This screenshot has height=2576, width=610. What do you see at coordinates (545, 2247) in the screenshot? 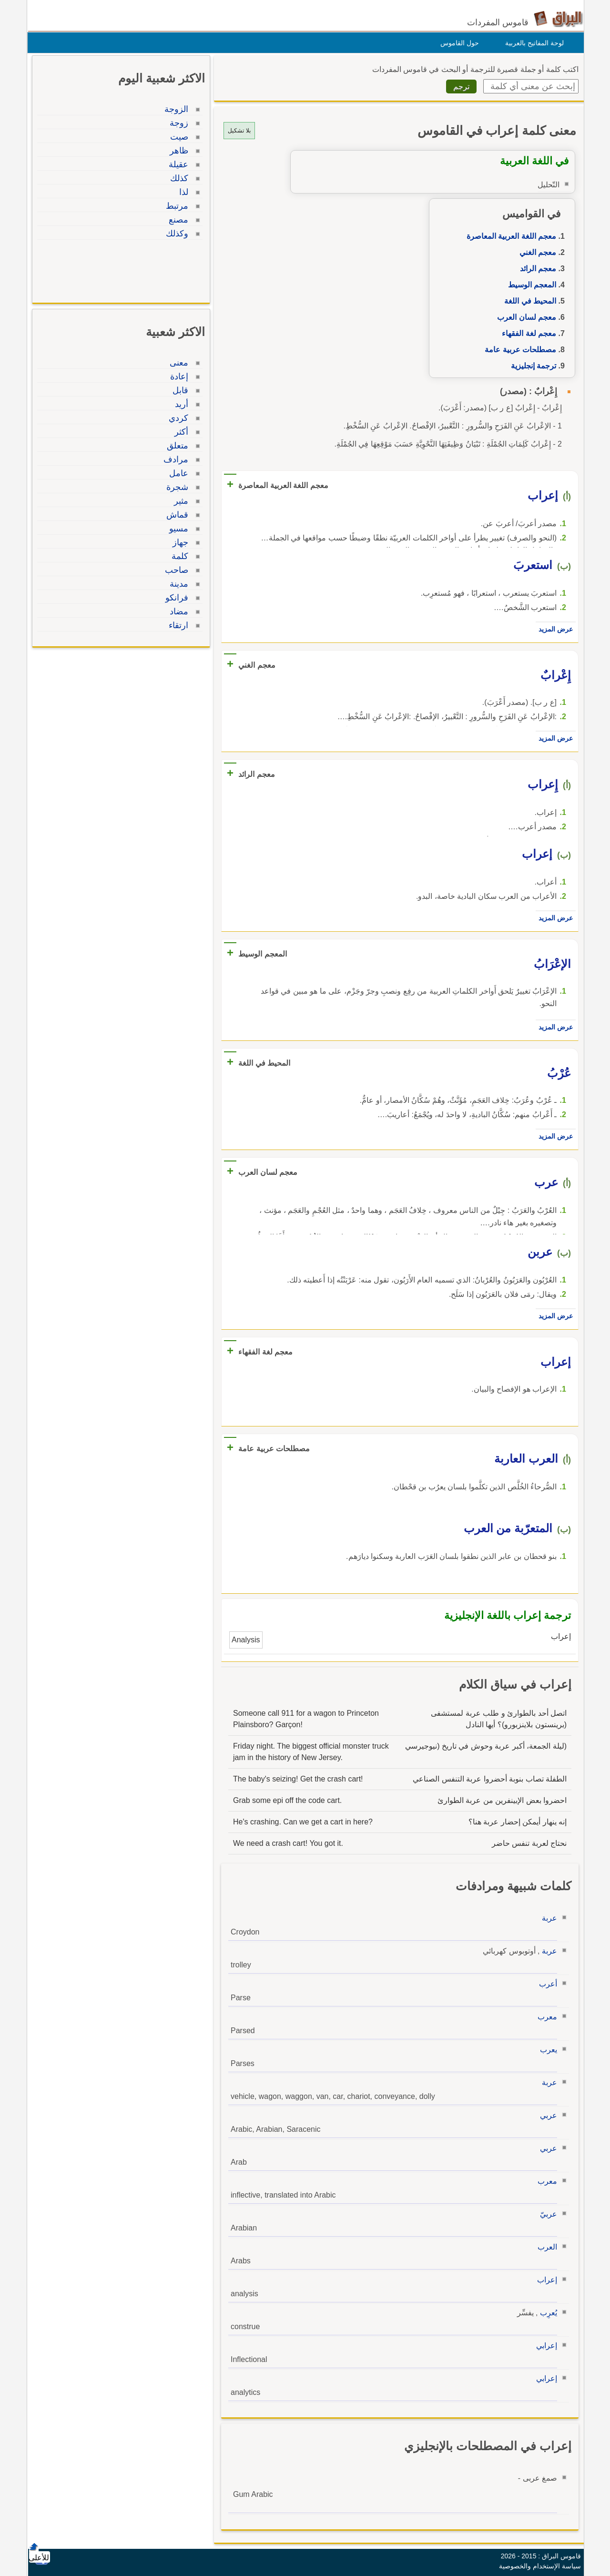
I see `العرب` at bounding box center [545, 2247].